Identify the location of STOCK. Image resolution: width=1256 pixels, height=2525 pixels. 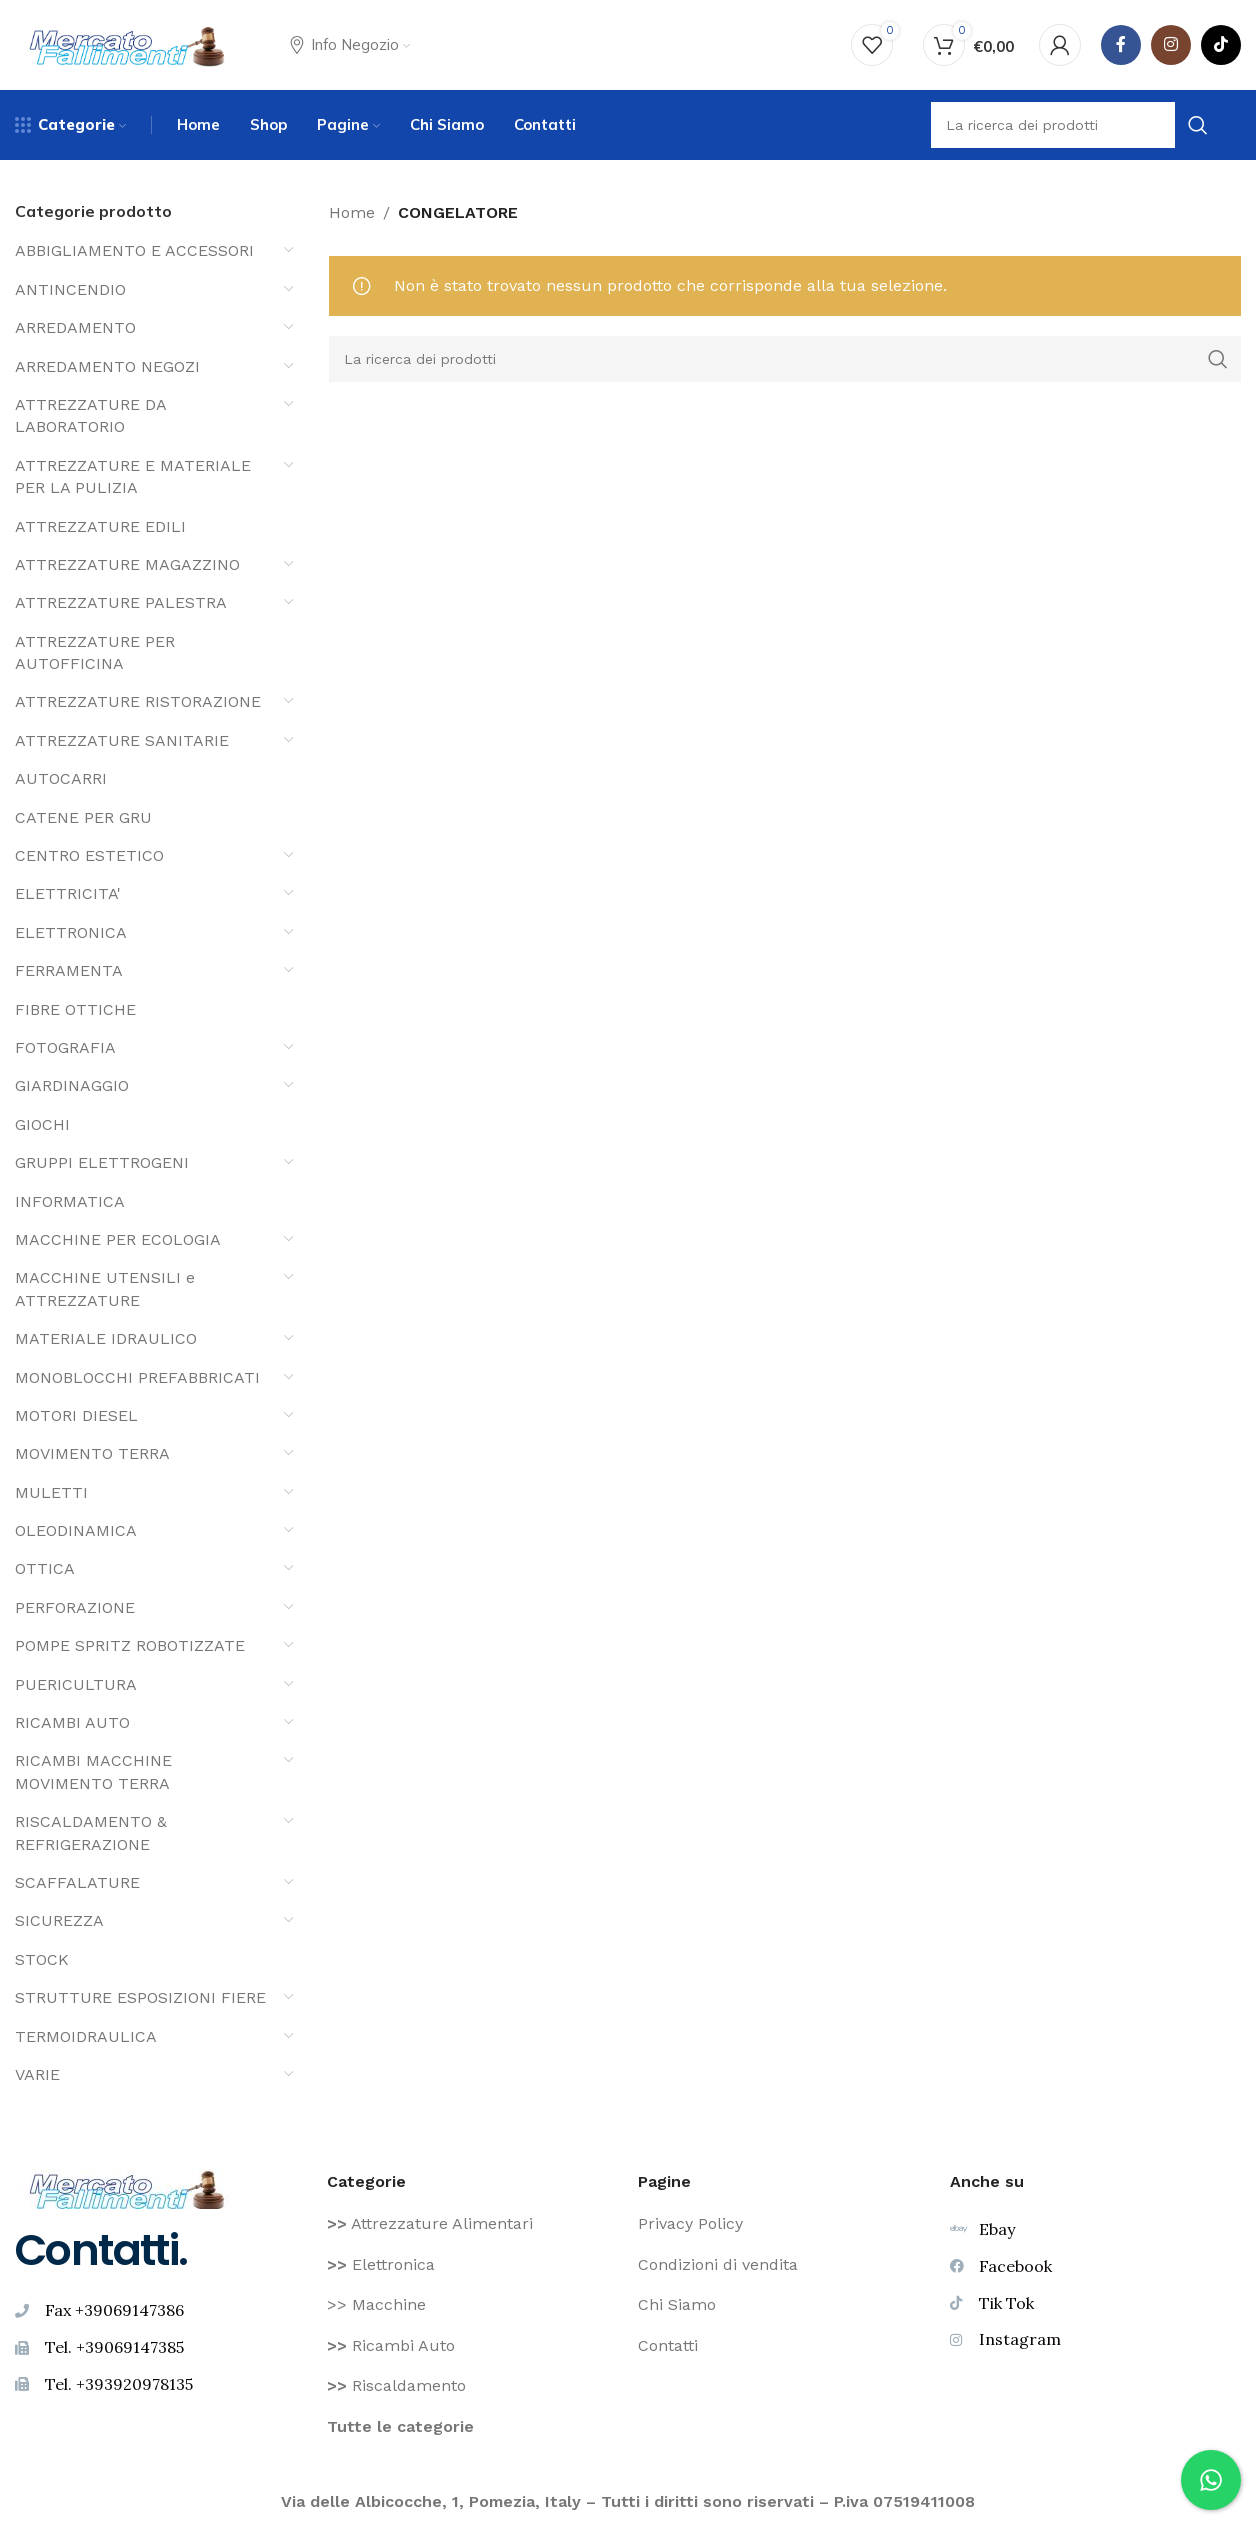
(42, 1959).